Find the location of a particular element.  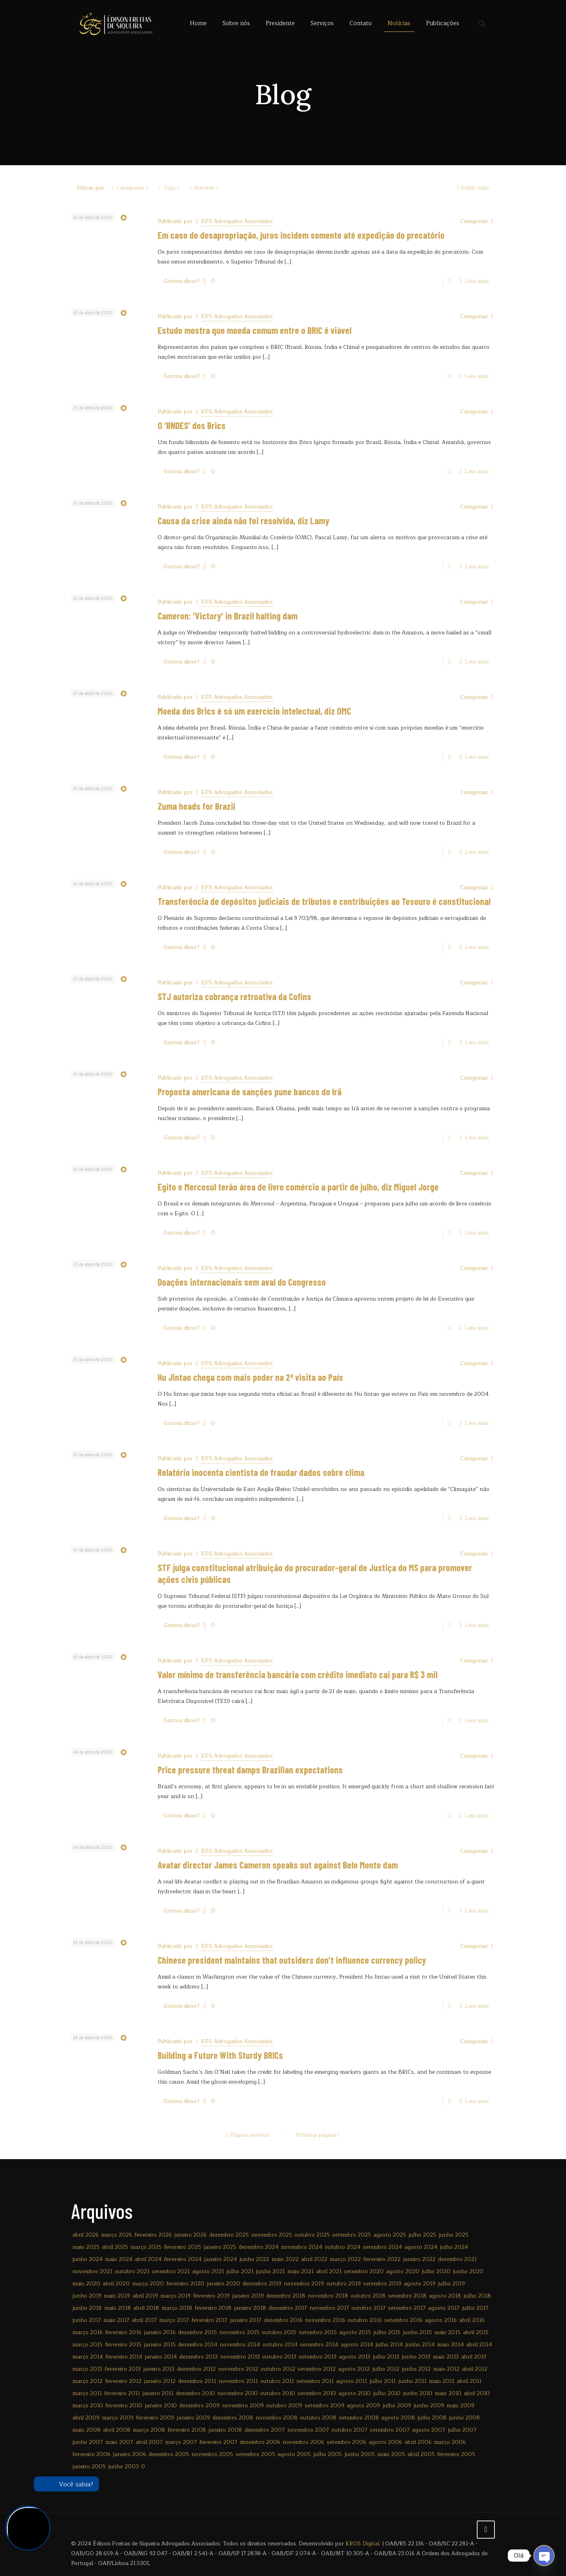

março 2011 is located at coordinates (87, 2393).